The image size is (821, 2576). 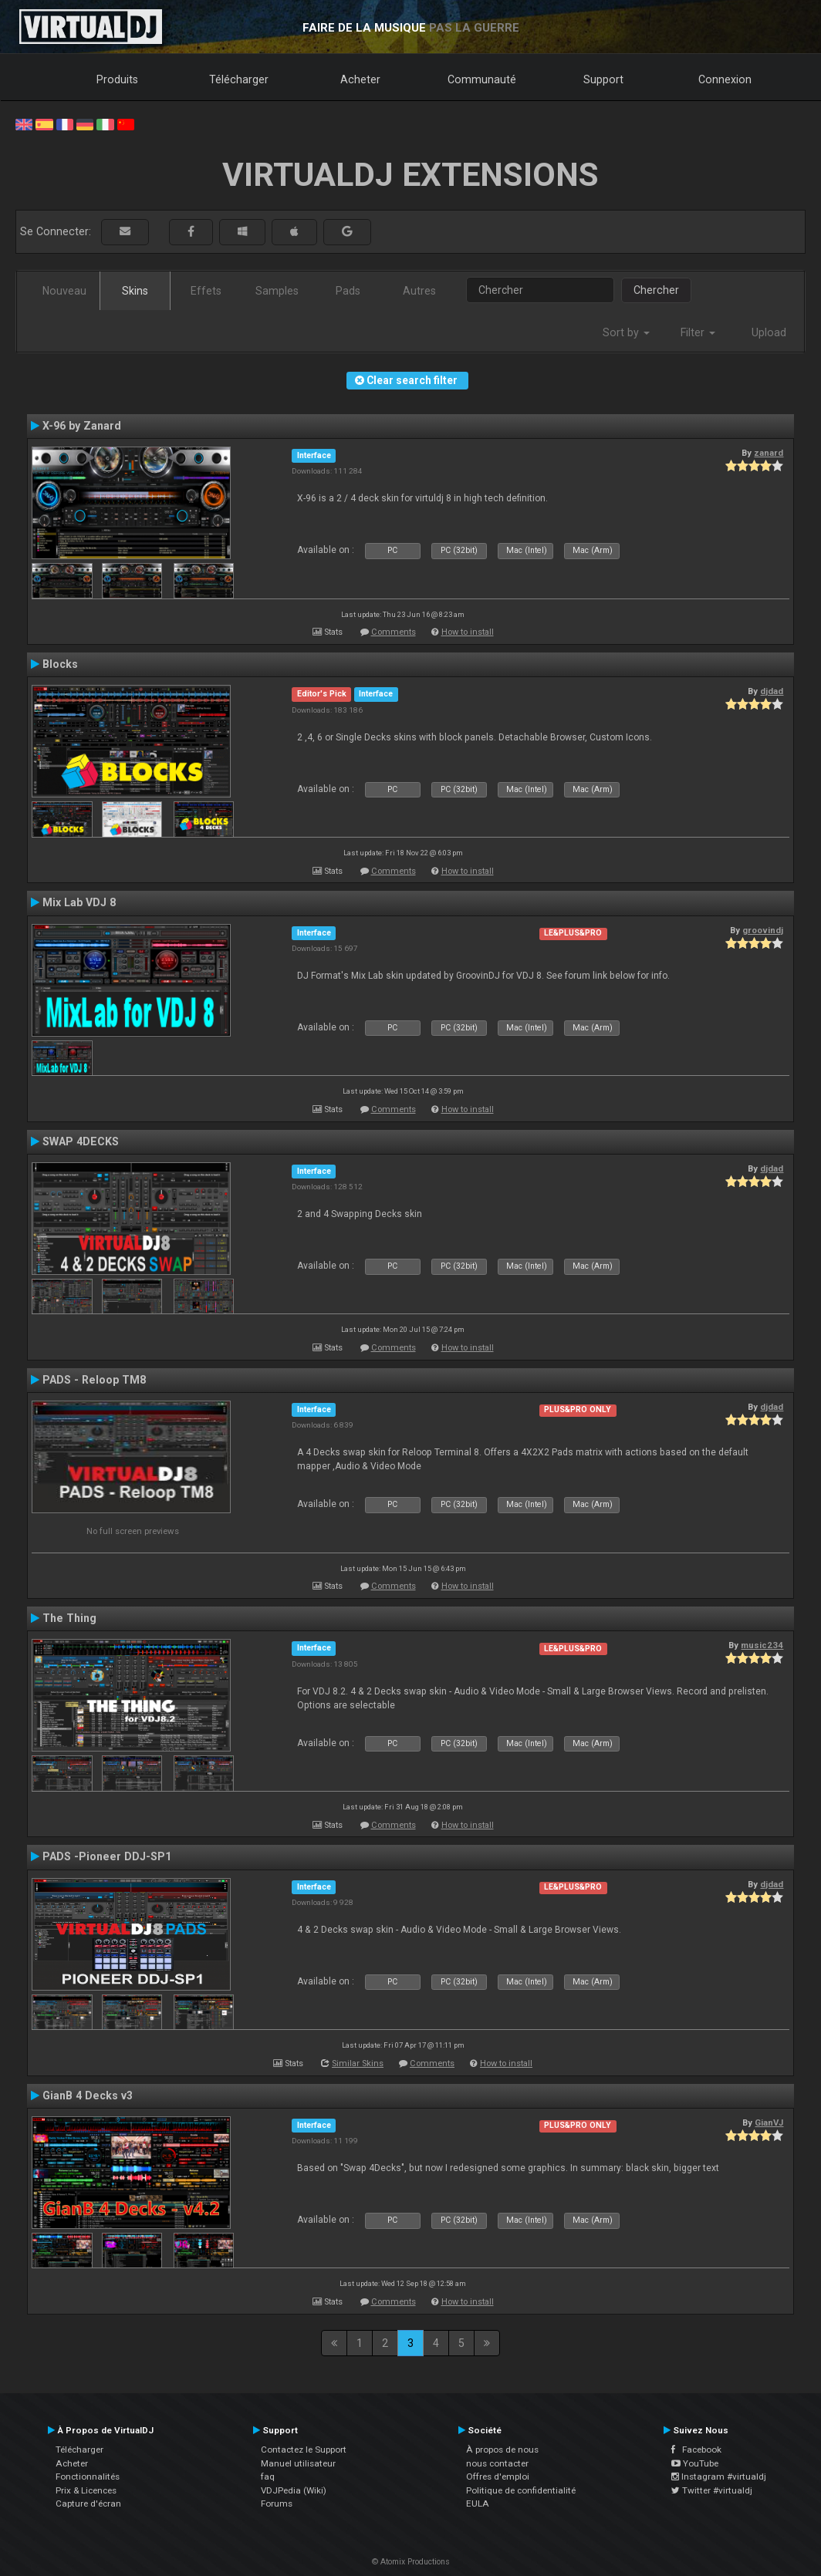 What do you see at coordinates (60, 664) in the screenshot?
I see `Blocks` at bounding box center [60, 664].